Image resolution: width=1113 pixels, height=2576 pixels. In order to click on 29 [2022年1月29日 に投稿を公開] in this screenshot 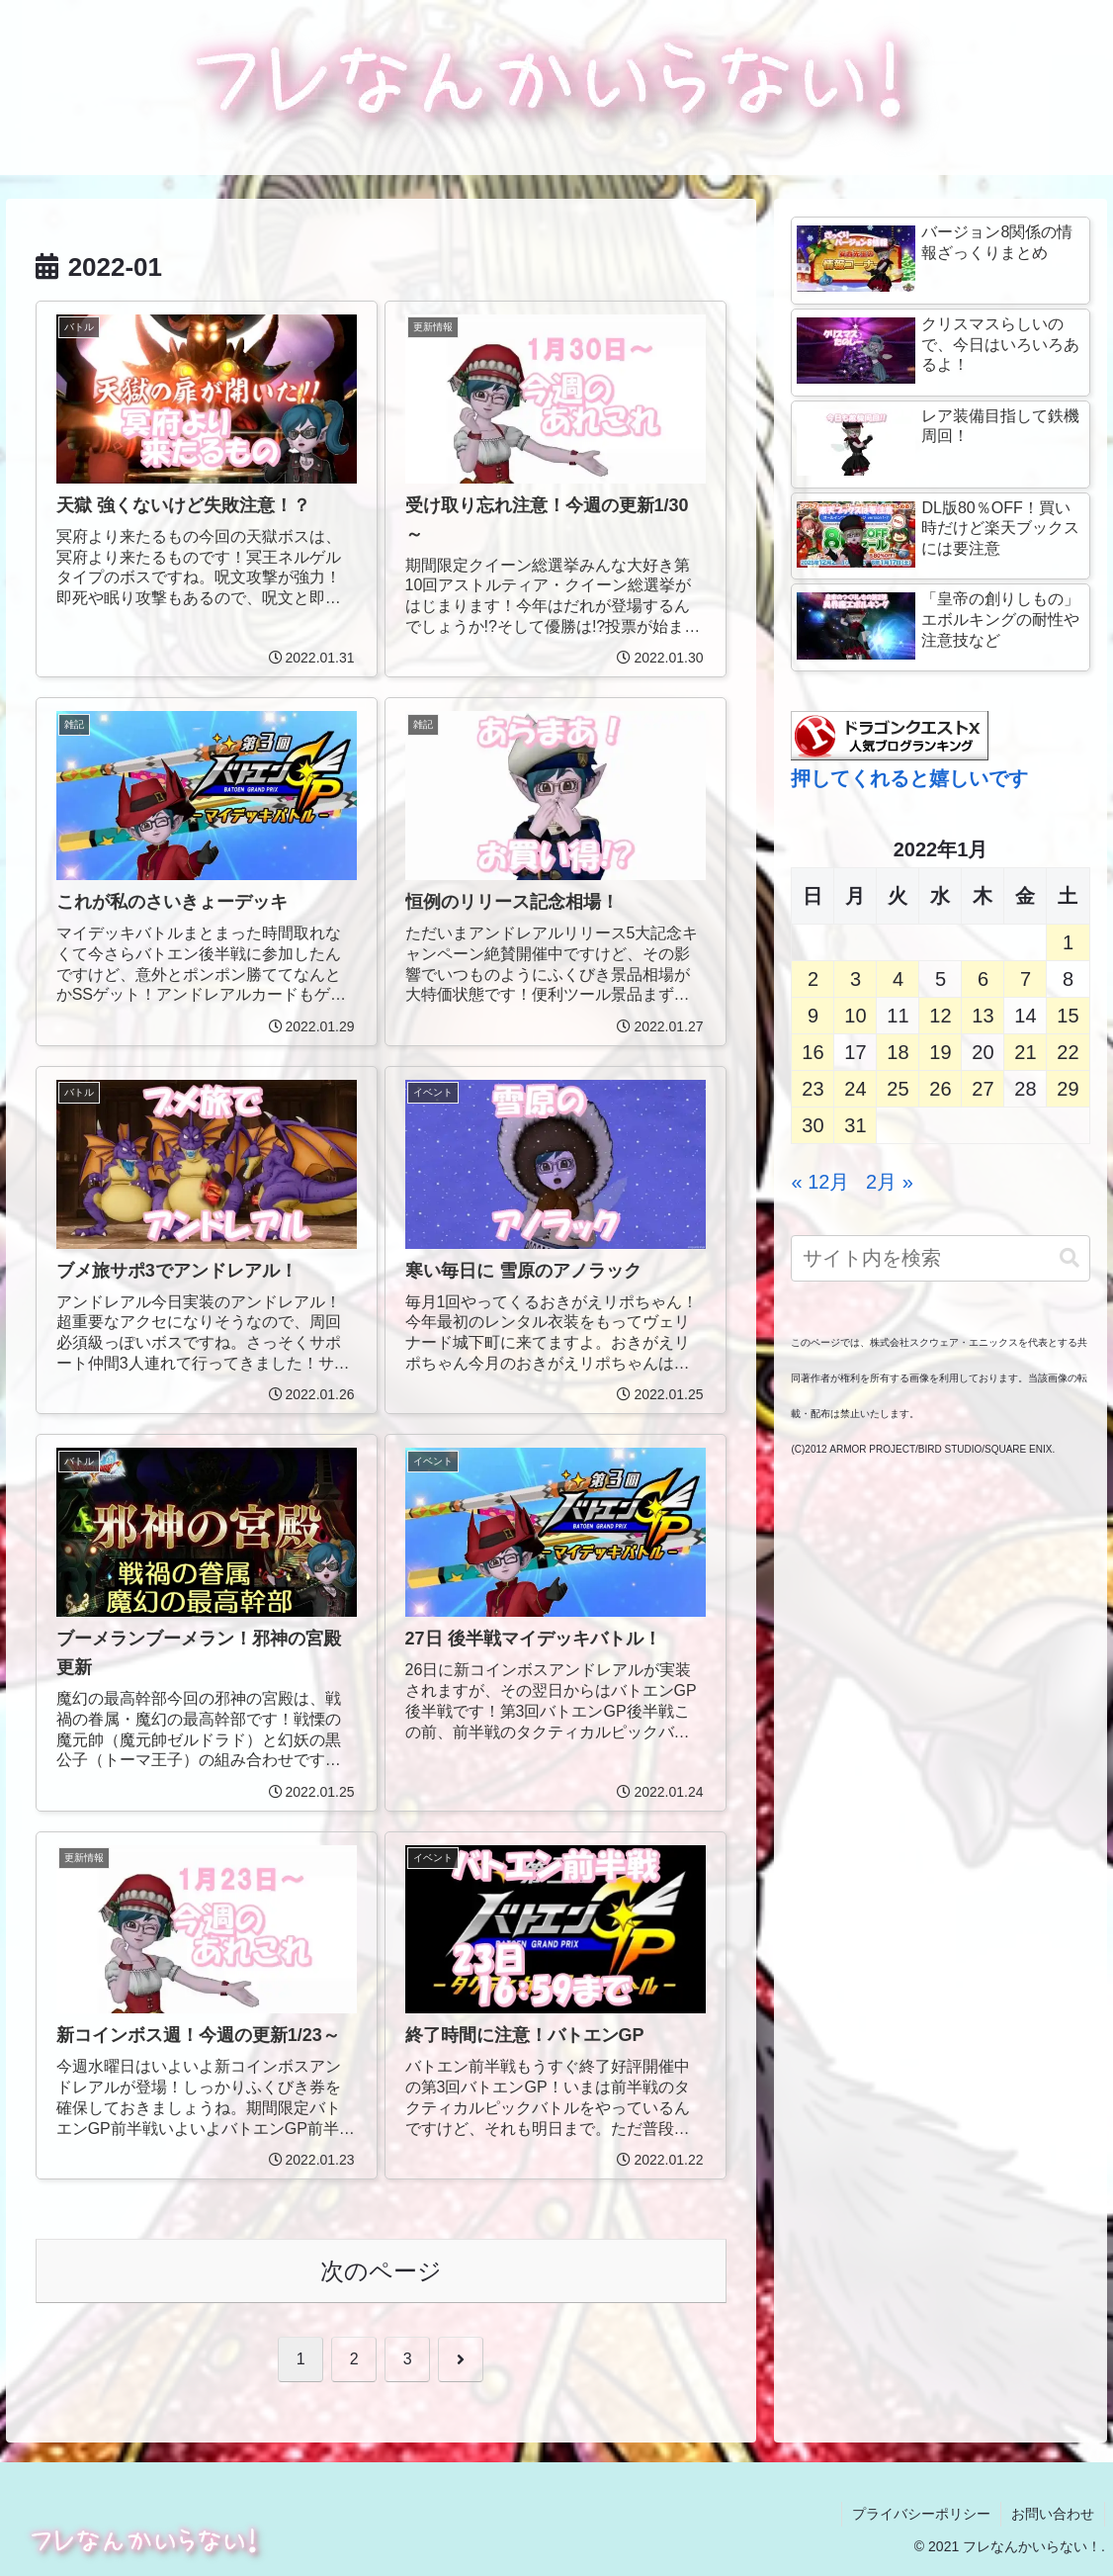, I will do `click(1067, 1089)`.